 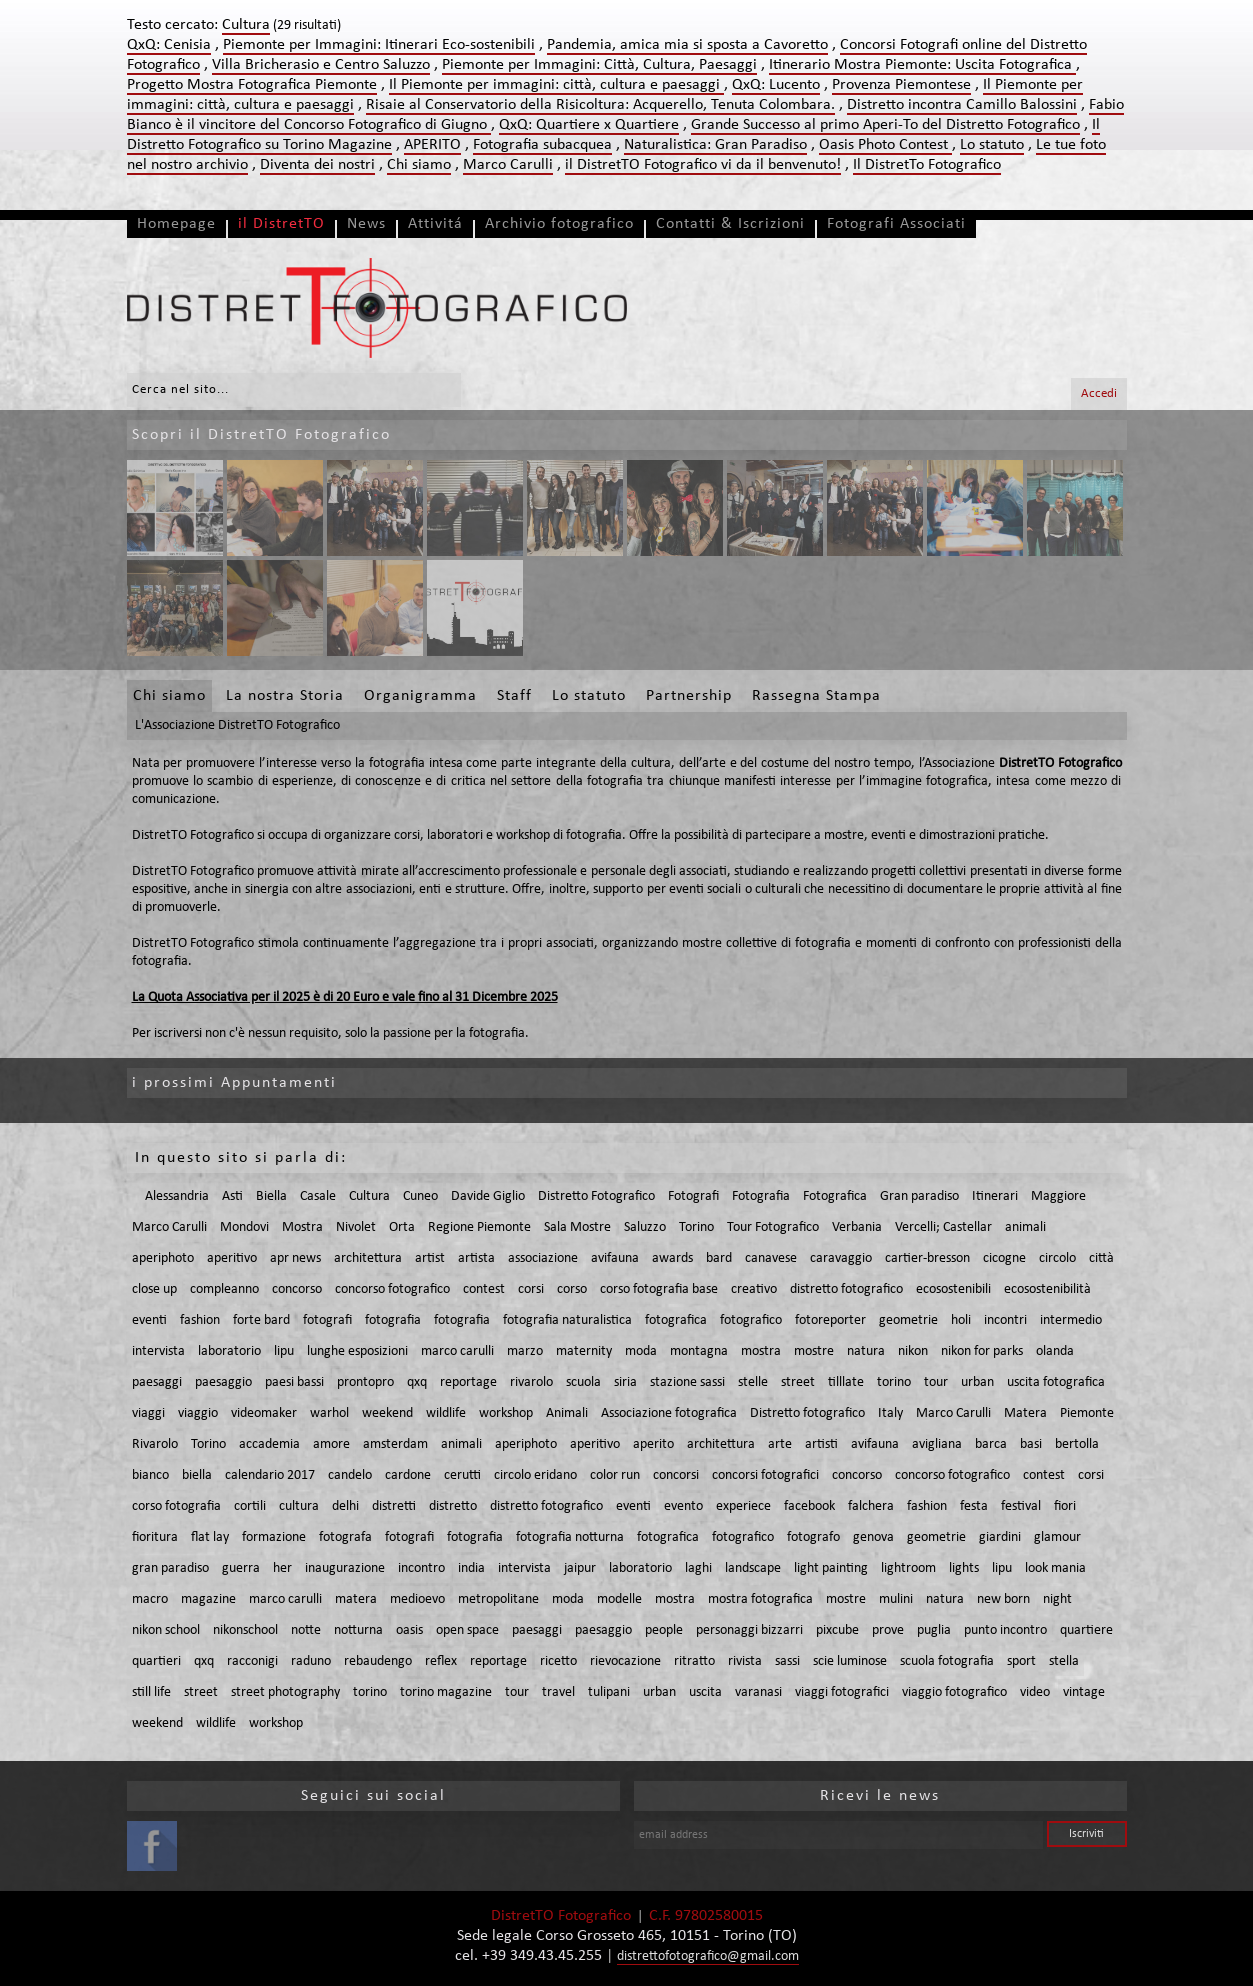 I want to click on intervista, so click(x=158, y=1351).